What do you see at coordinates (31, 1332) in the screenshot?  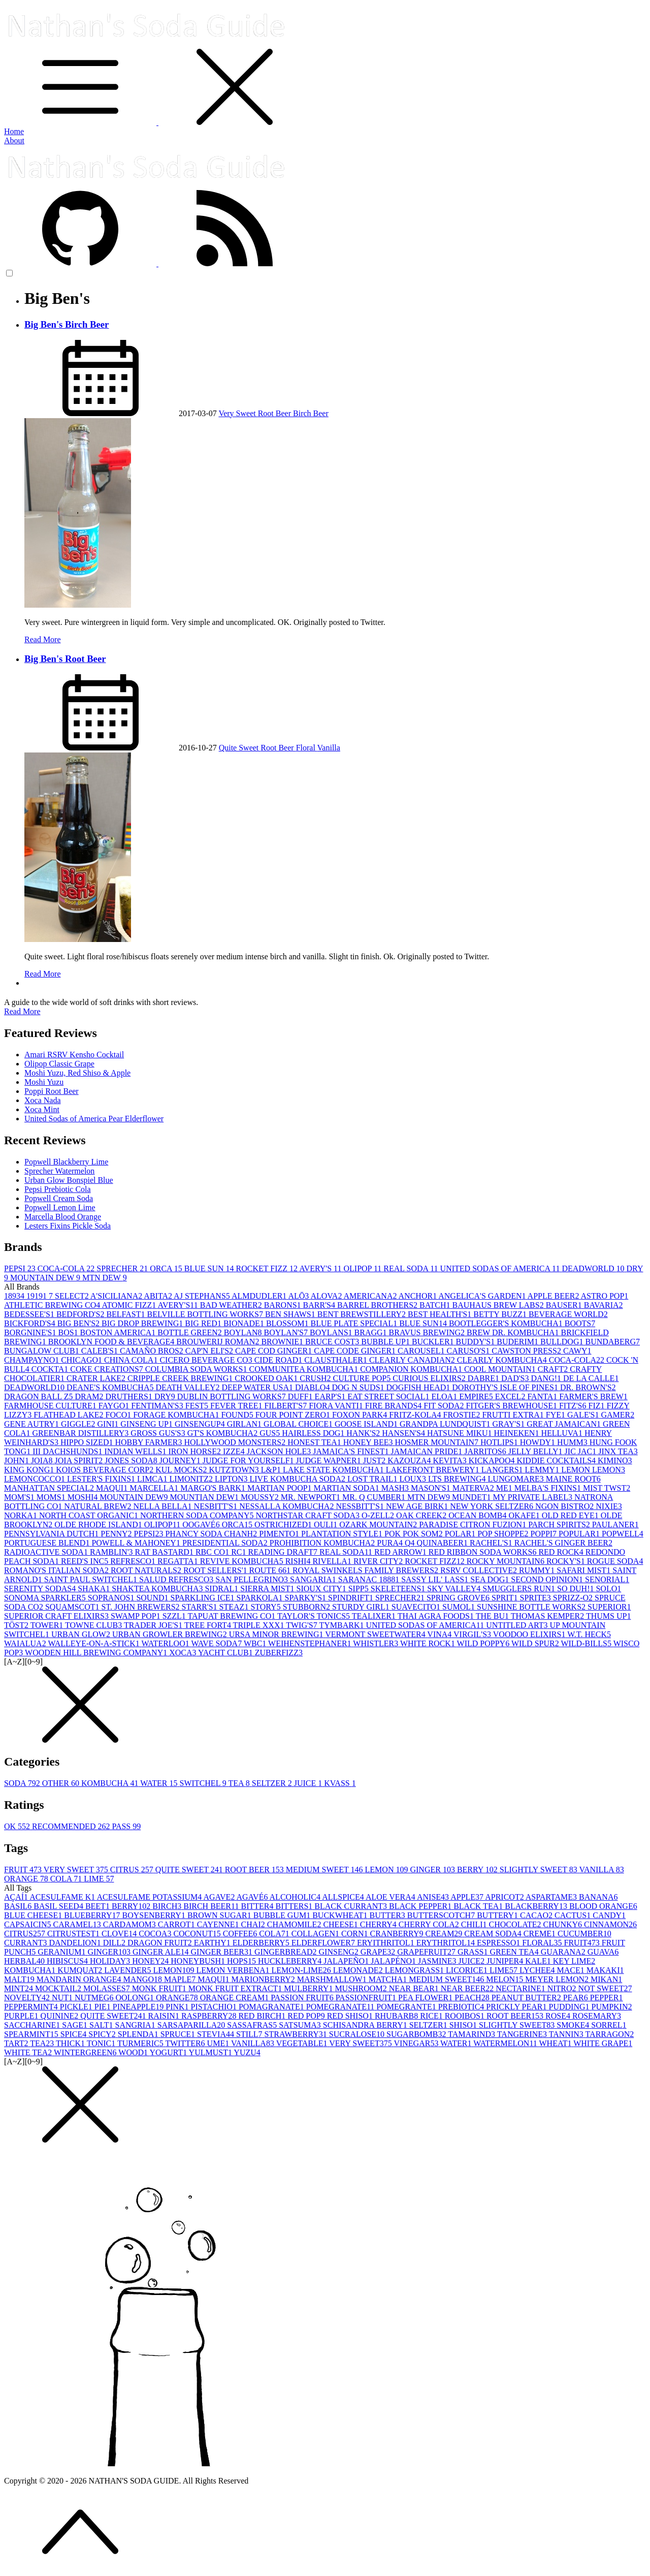 I see `BORGNINE'S` at bounding box center [31, 1332].